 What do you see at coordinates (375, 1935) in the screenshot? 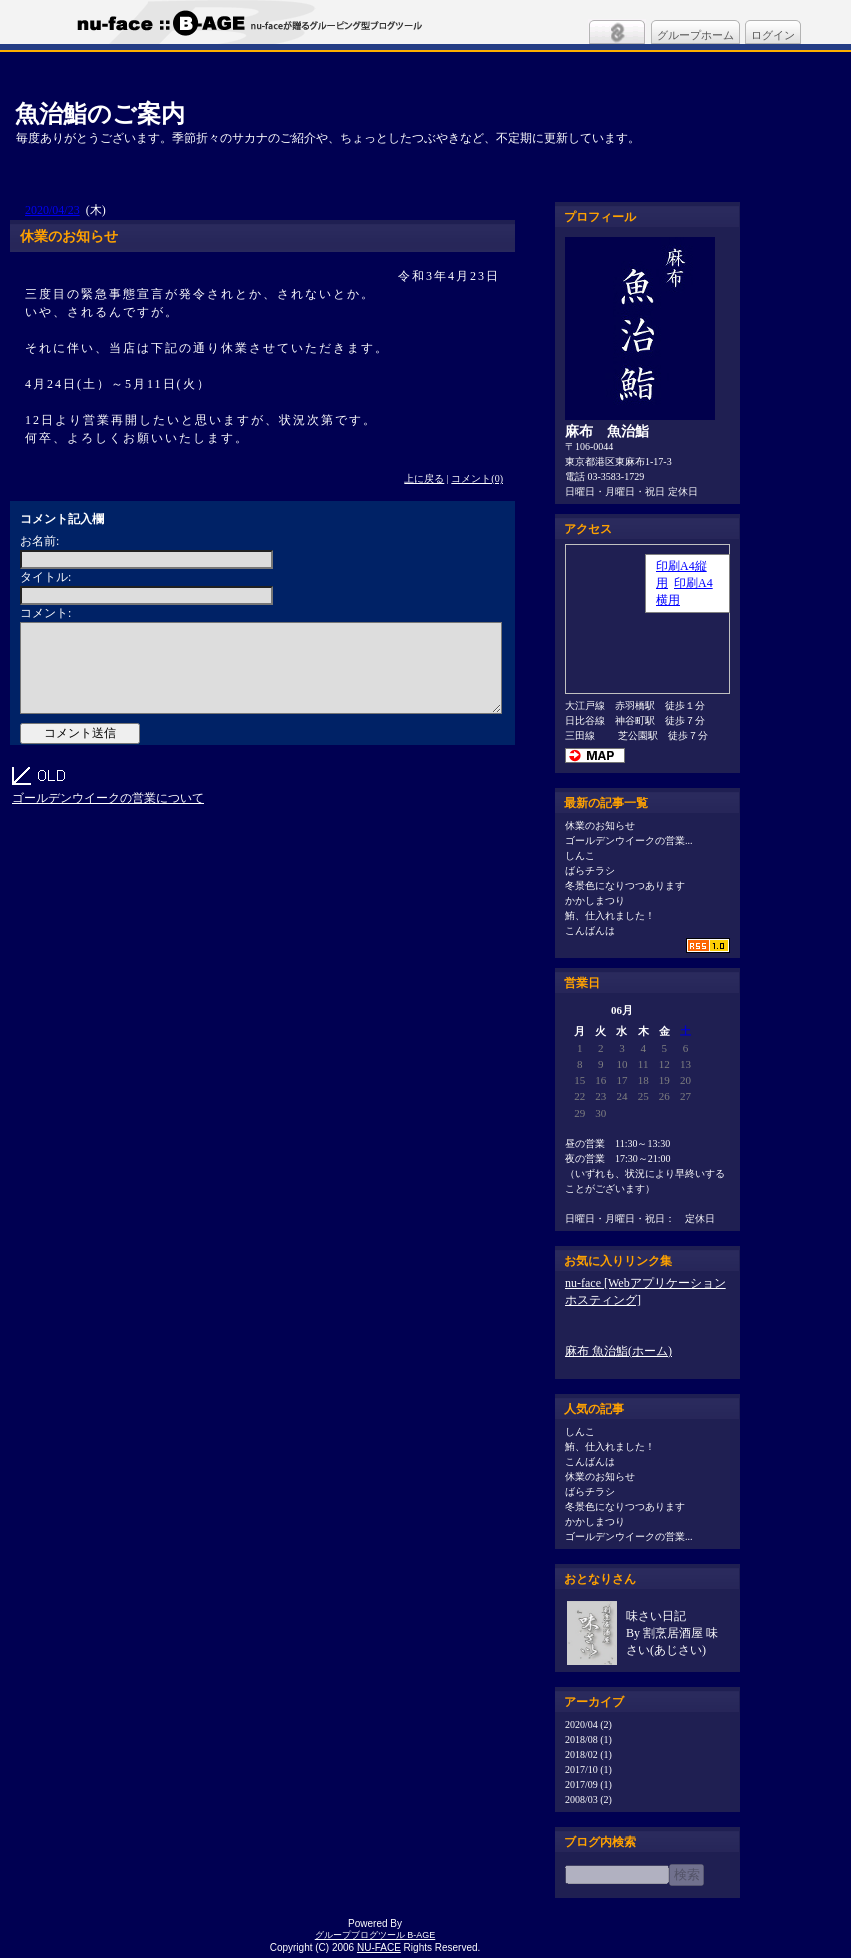
I see `グループブログツール B-AGE` at bounding box center [375, 1935].